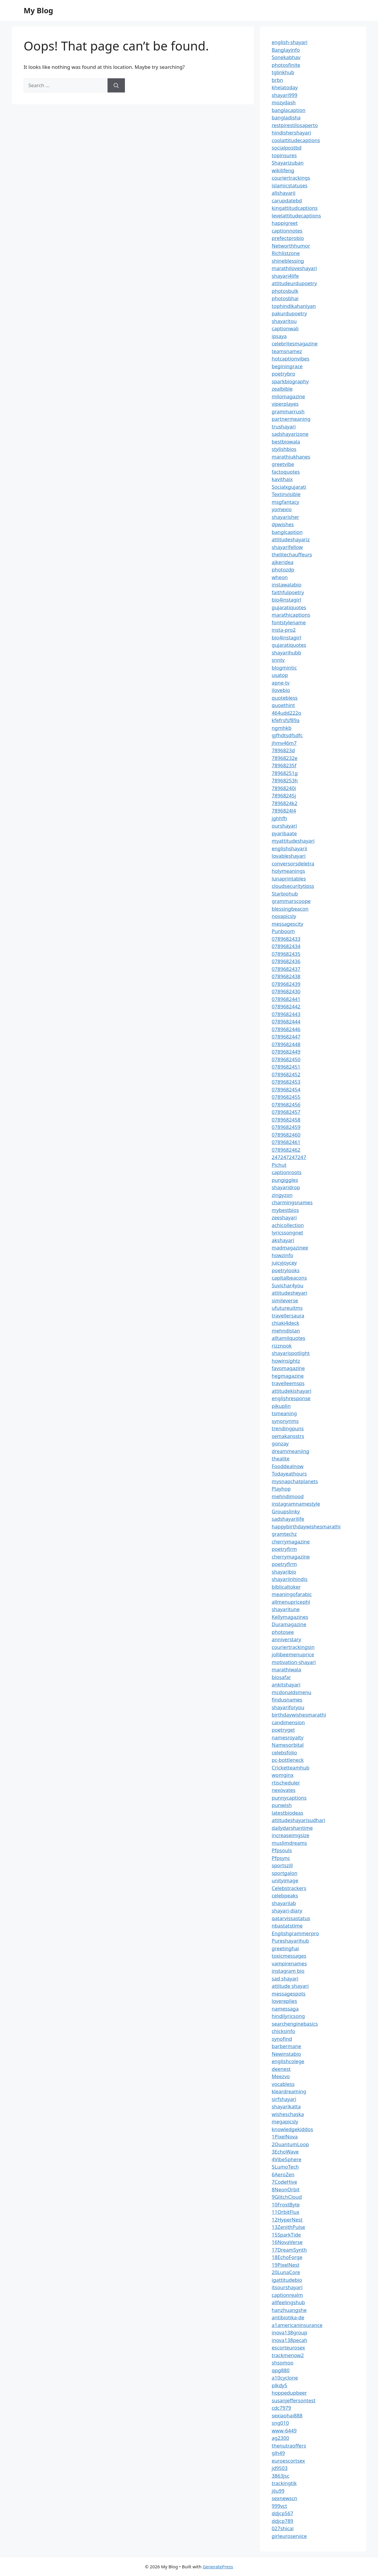 Image resolution: width=378 pixels, height=2576 pixels. What do you see at coordinates (287, 1925) in the screenshot?
I see `nbastatstime` at bounding box center [287, 1925].